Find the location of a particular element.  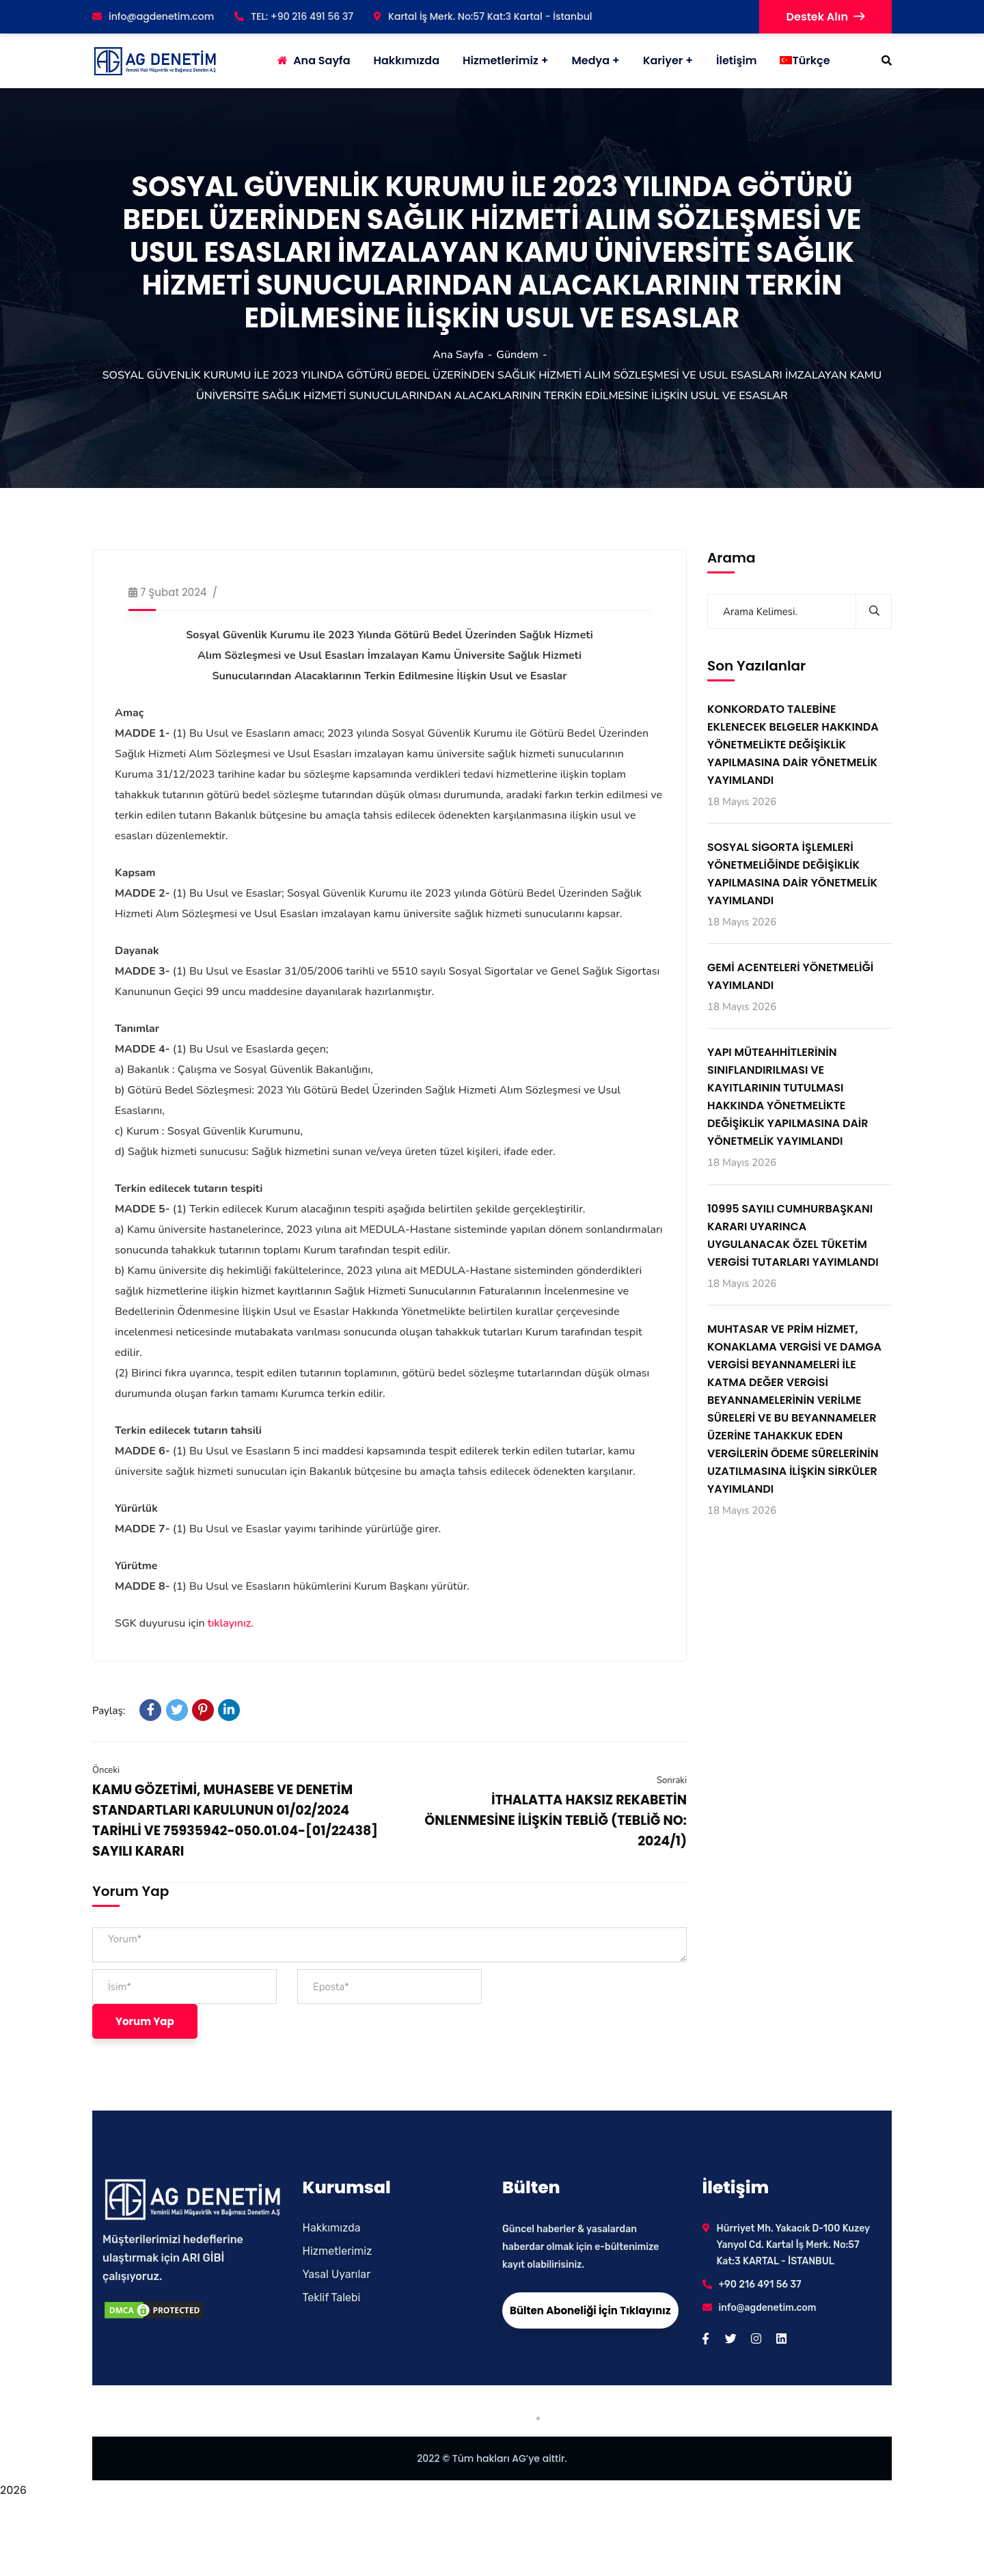

Medya is located at coordinates (590, 60).